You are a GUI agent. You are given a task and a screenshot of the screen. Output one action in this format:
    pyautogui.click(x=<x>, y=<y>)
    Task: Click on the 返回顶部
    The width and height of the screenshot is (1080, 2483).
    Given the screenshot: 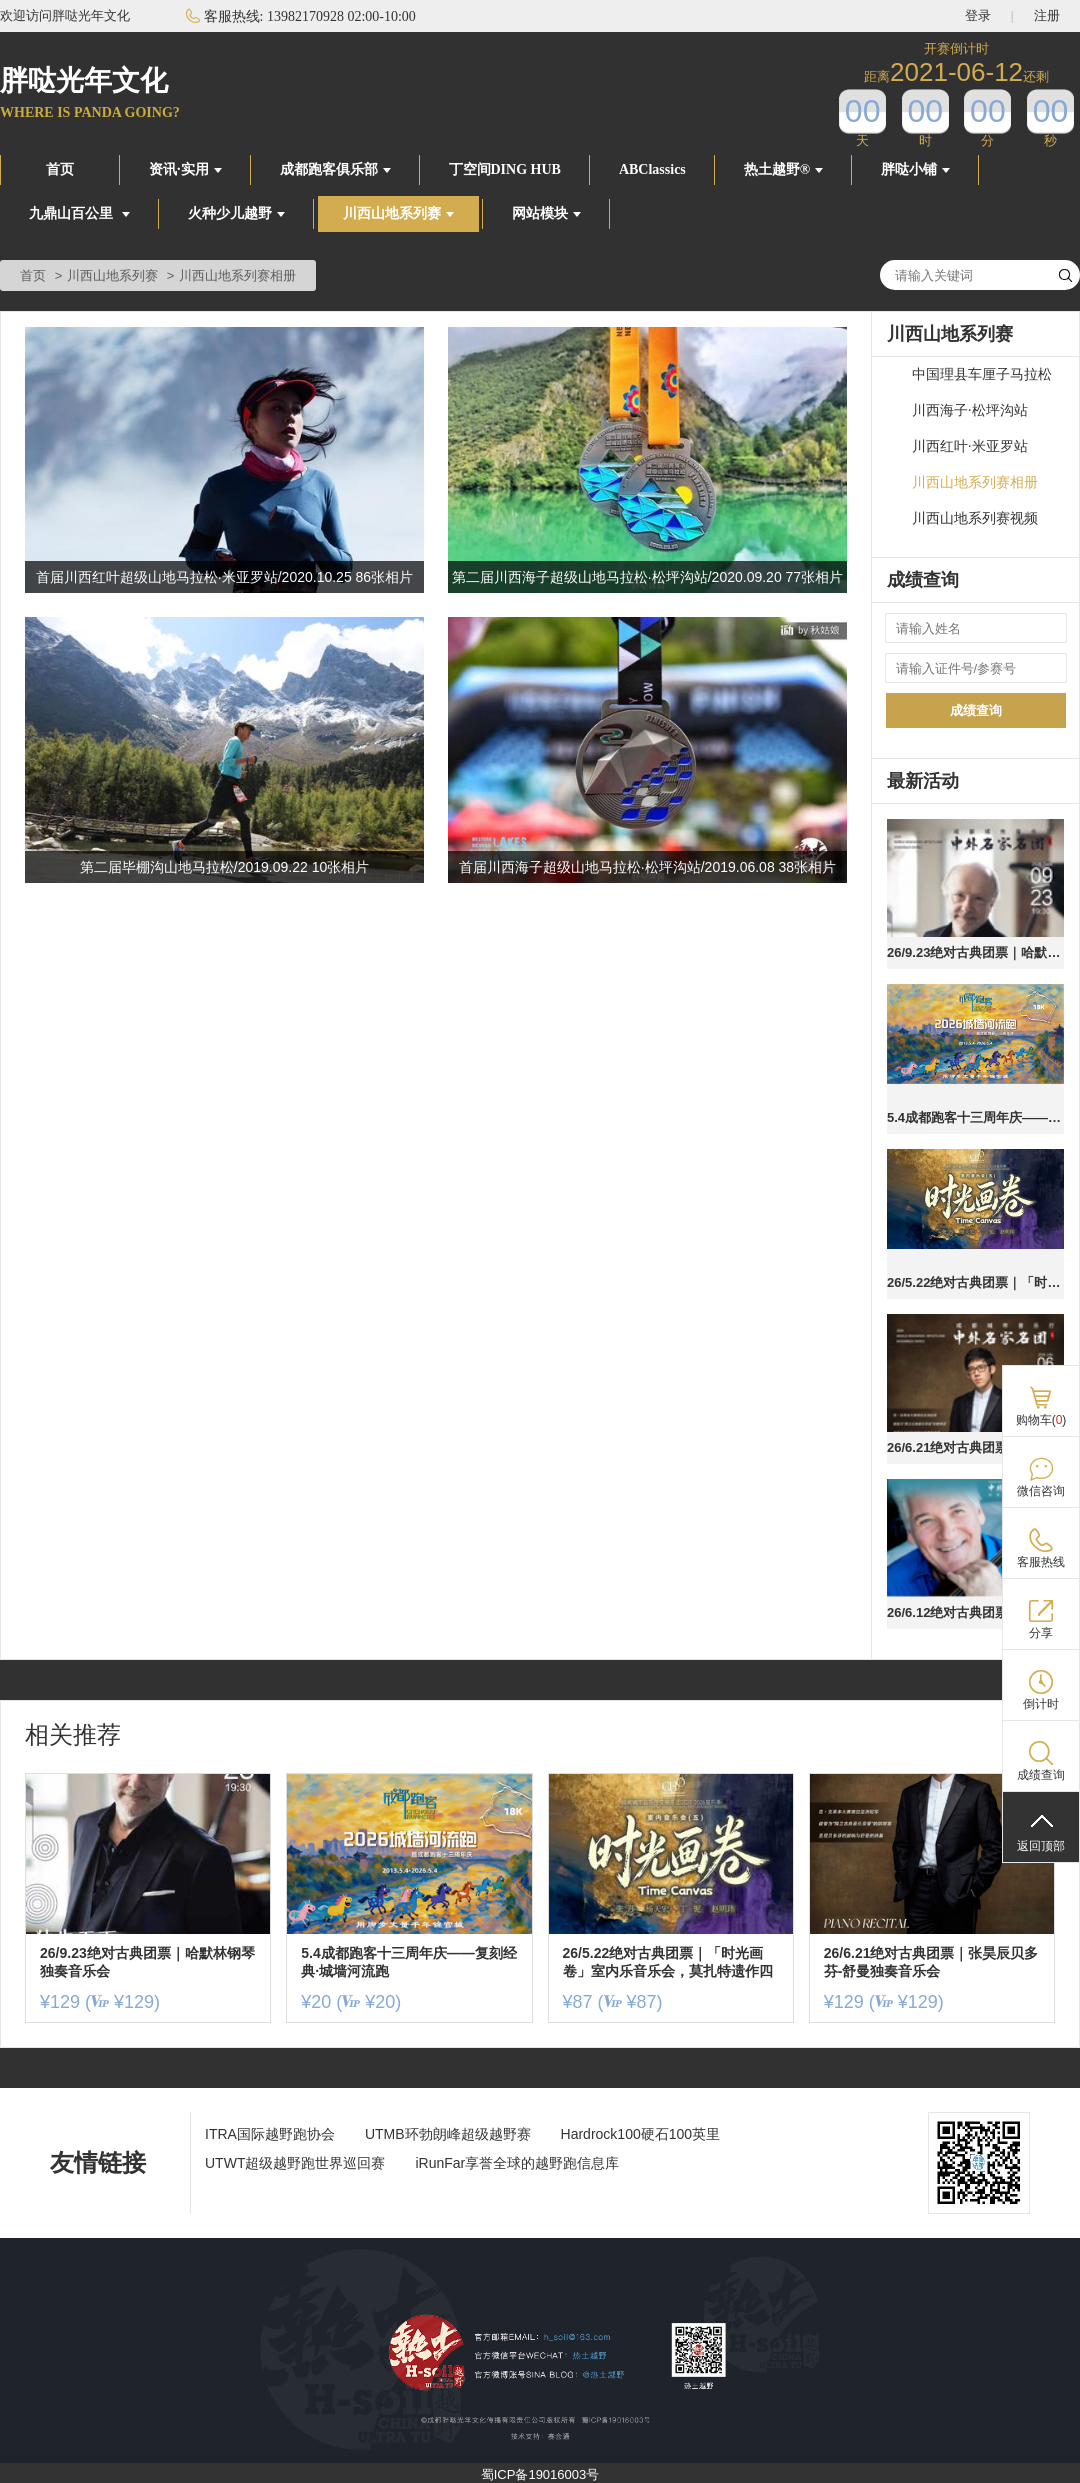 What is the action you would take?
    pyautogui.click(x=1041, y=1846)
    